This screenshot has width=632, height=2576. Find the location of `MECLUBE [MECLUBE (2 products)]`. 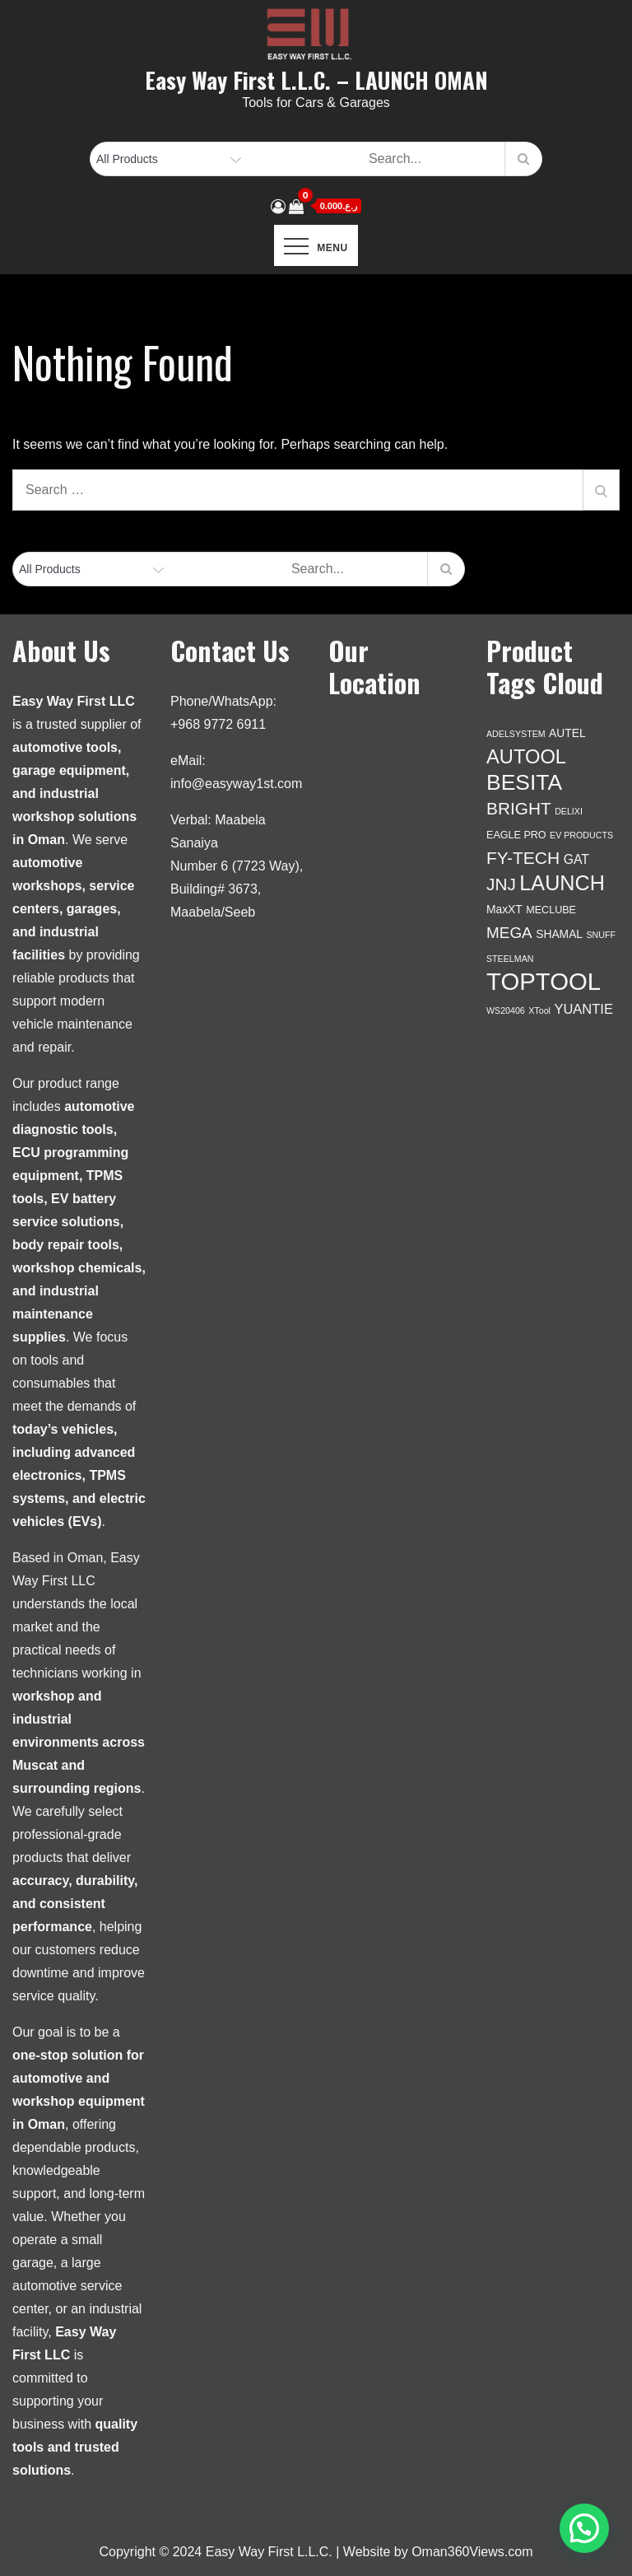

MECLUBE [MECLUBE (2 products)] is located at coordinates (551, 910).